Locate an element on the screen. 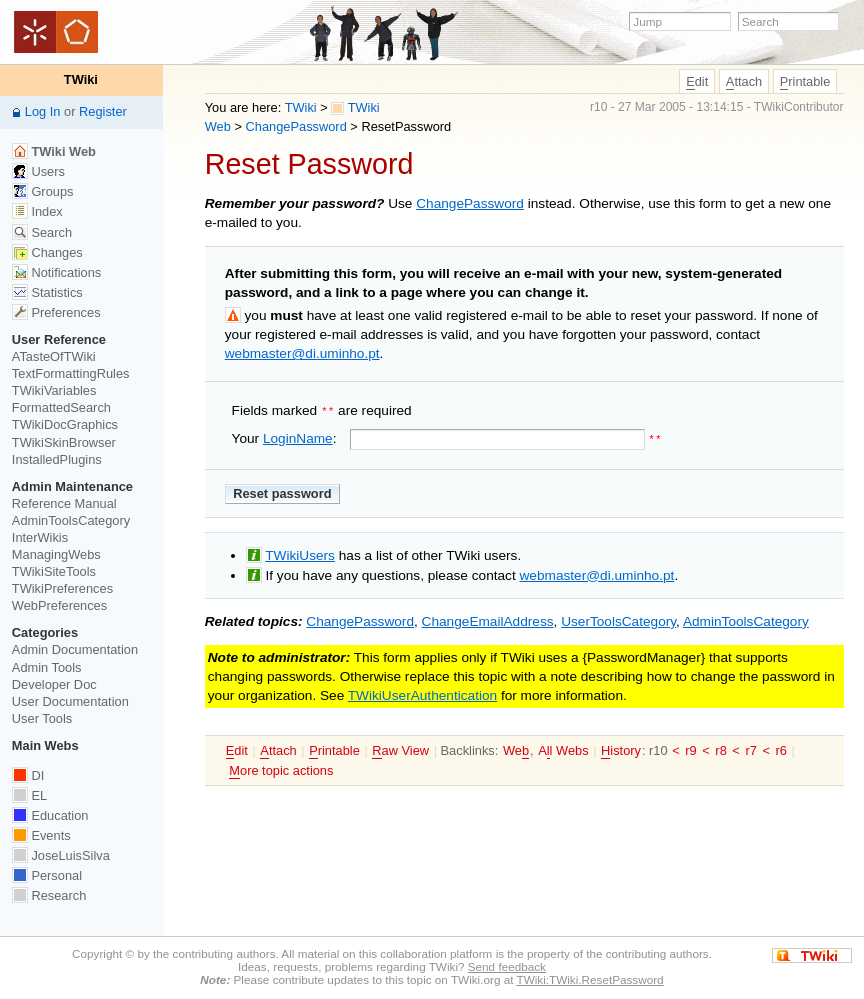  TWikiDocGraphics is located at coordinates (65, 424).